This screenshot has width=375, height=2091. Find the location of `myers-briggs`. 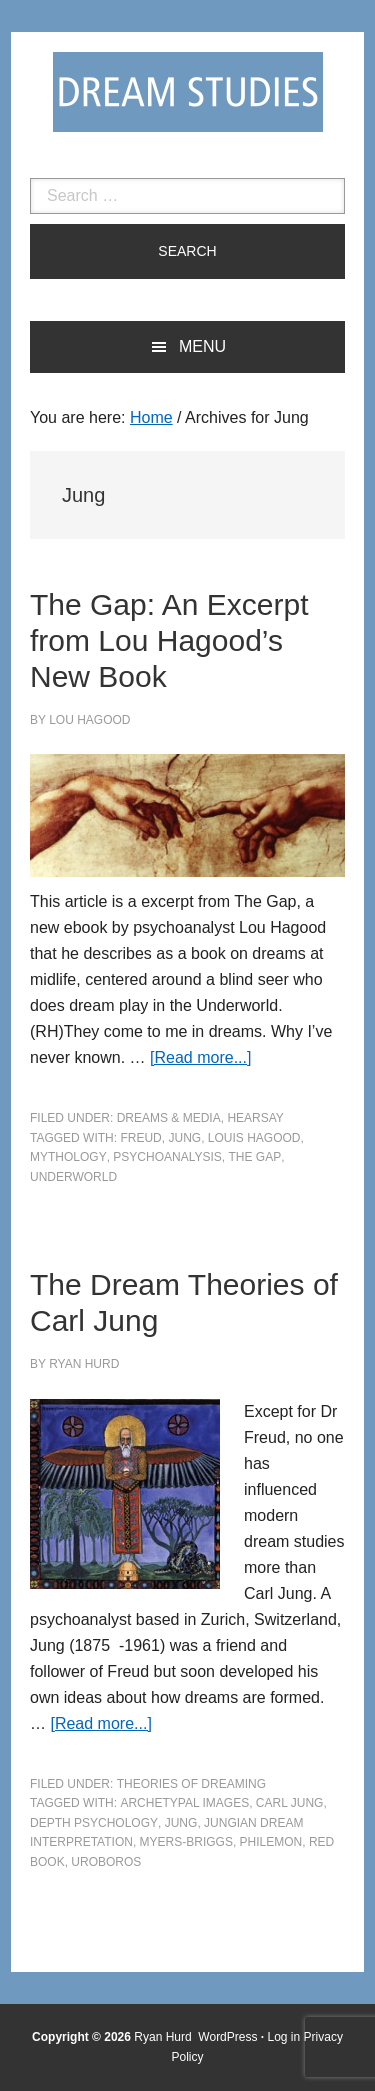

myers-briggs is located at coordinates (186, 1842).